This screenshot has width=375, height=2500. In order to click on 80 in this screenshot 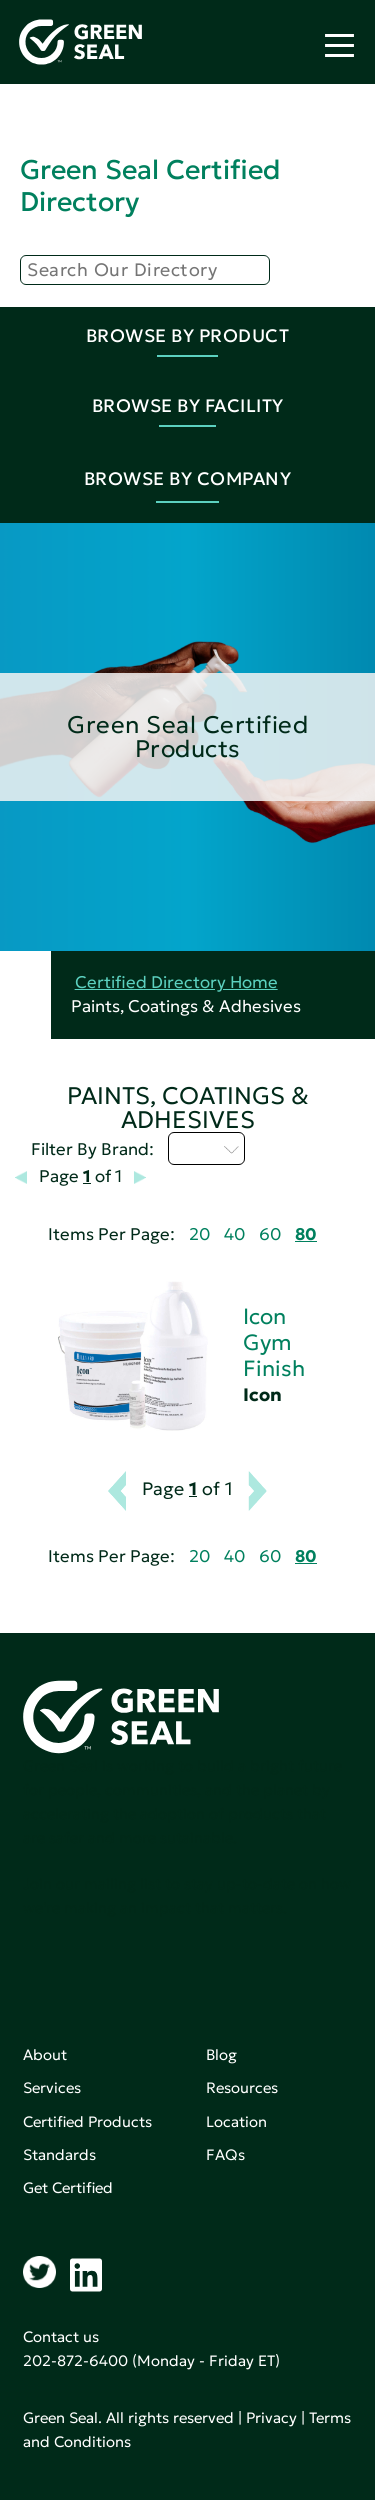, I will do `click(306, 1234)`.